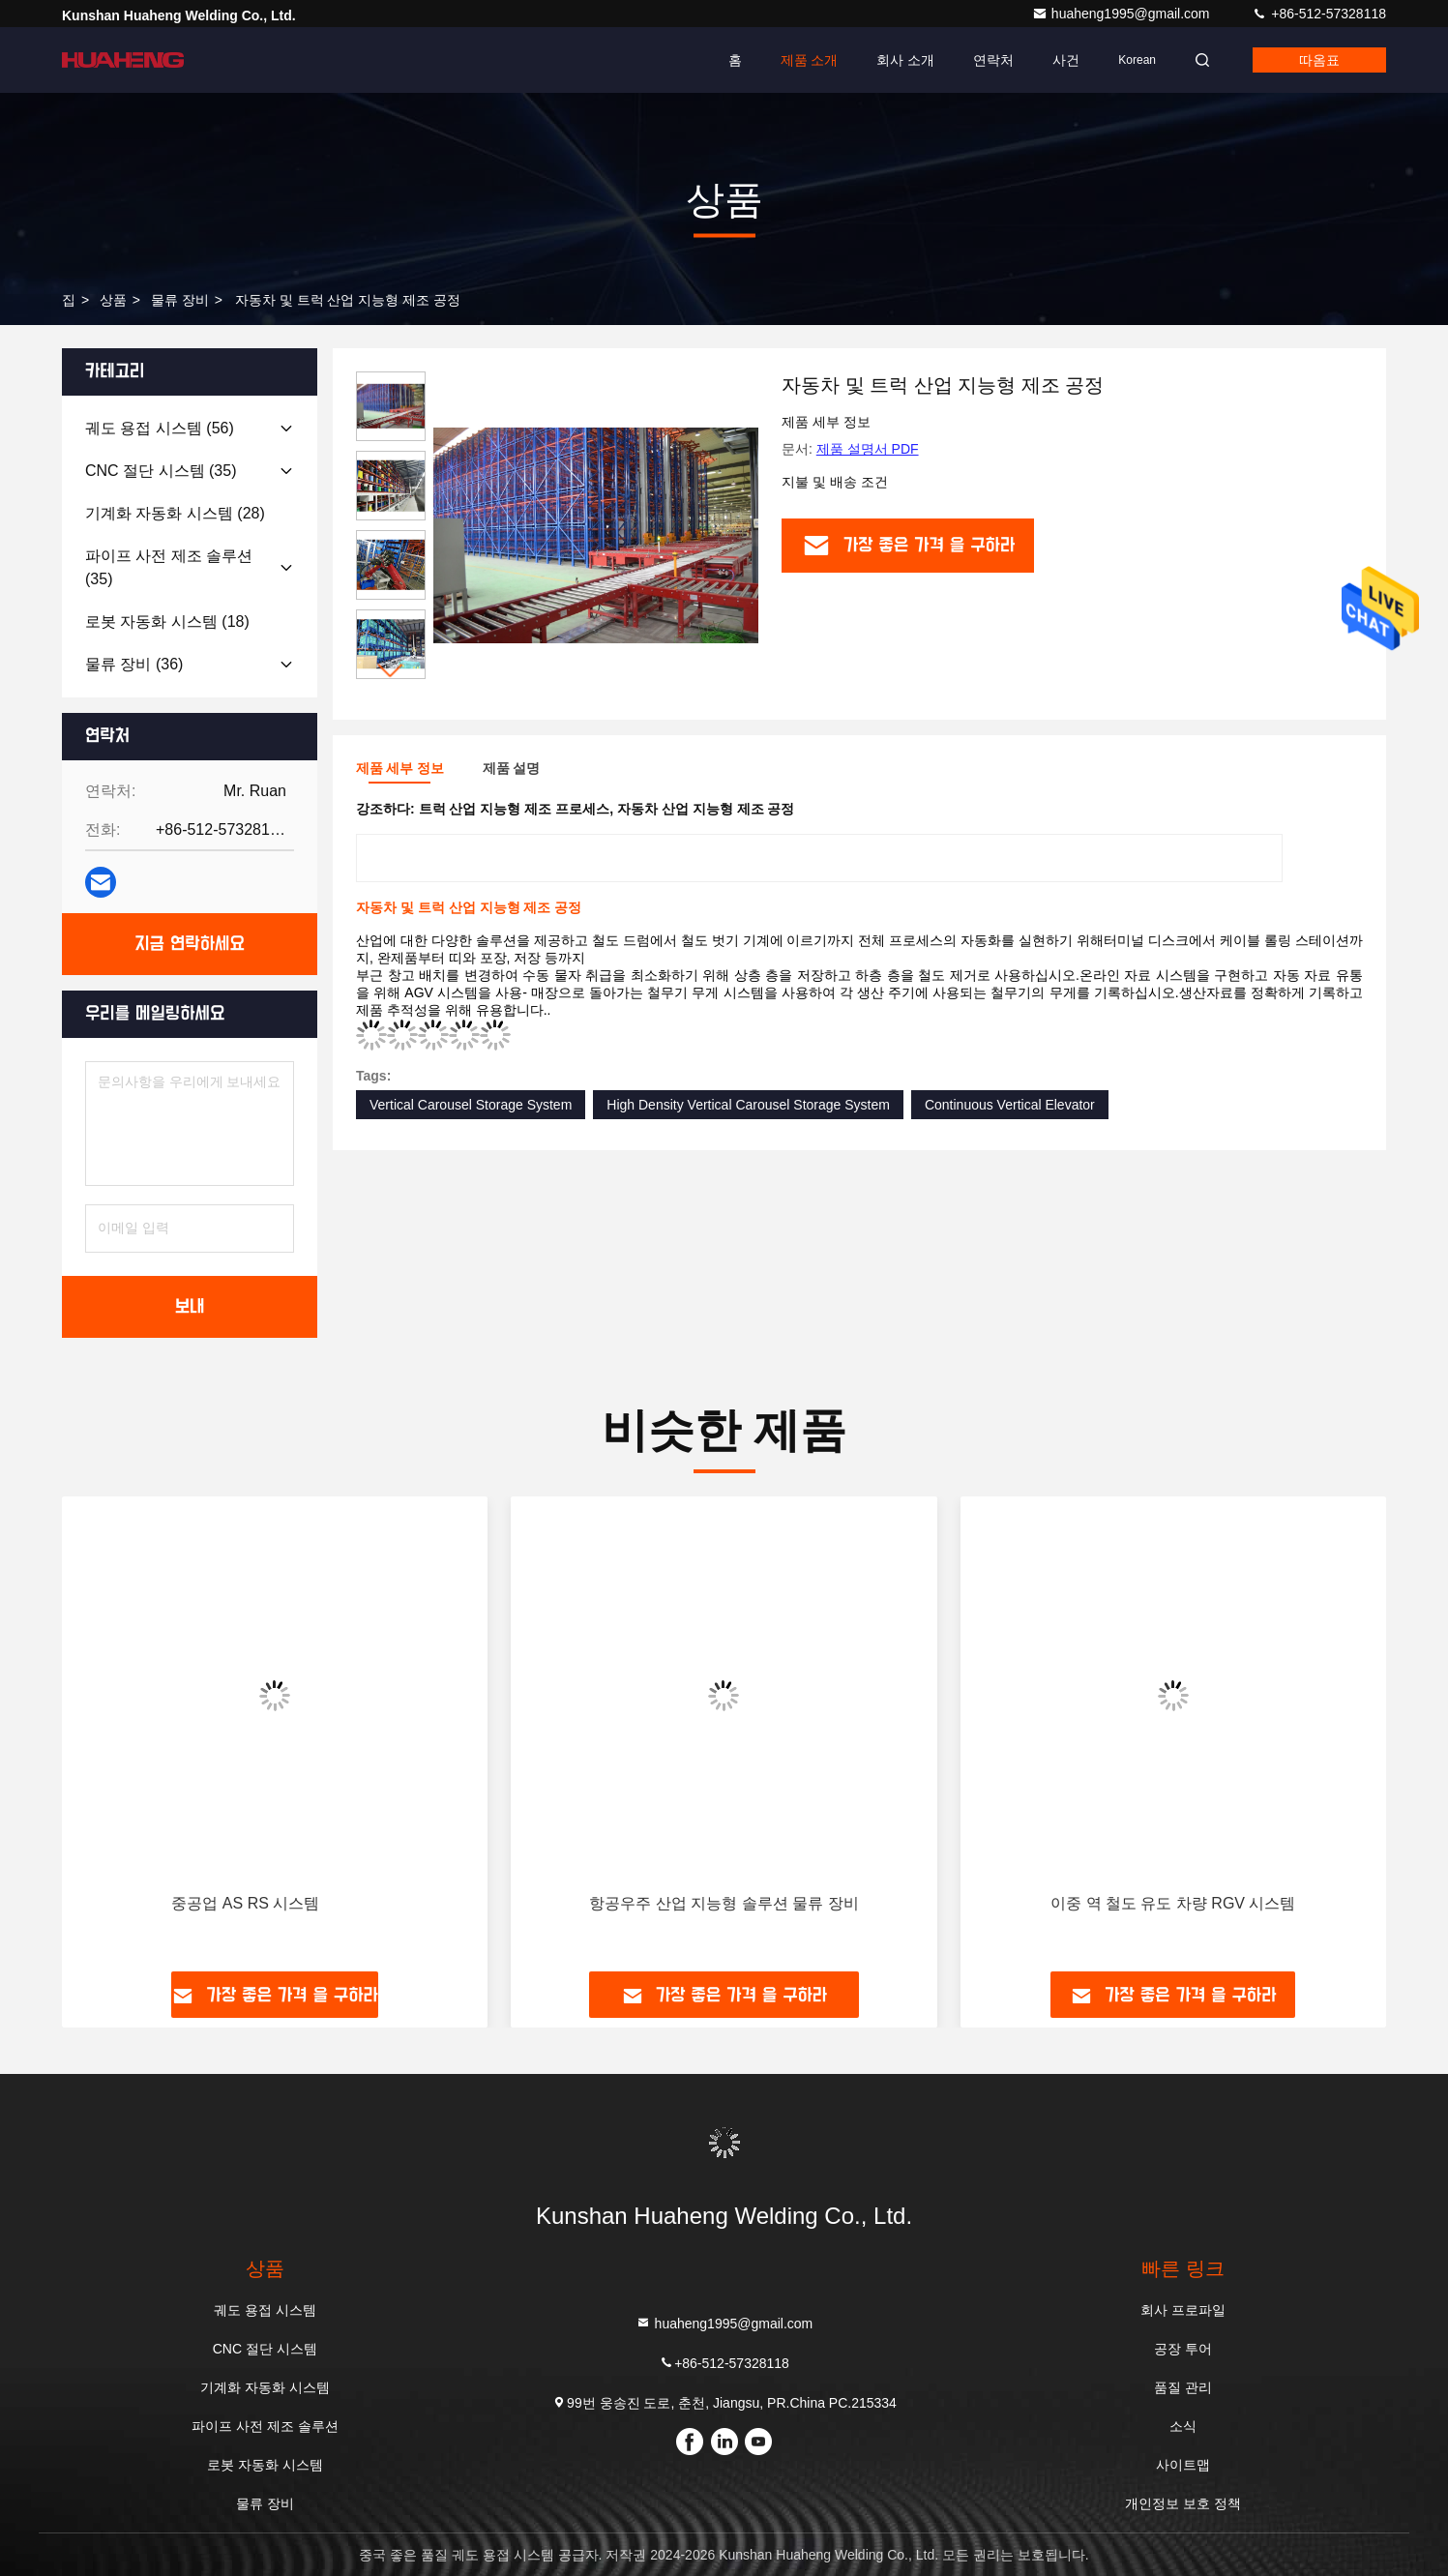  Describe the element at coordinates (134, 664) in the screenshot. I see `(36)` at that location.